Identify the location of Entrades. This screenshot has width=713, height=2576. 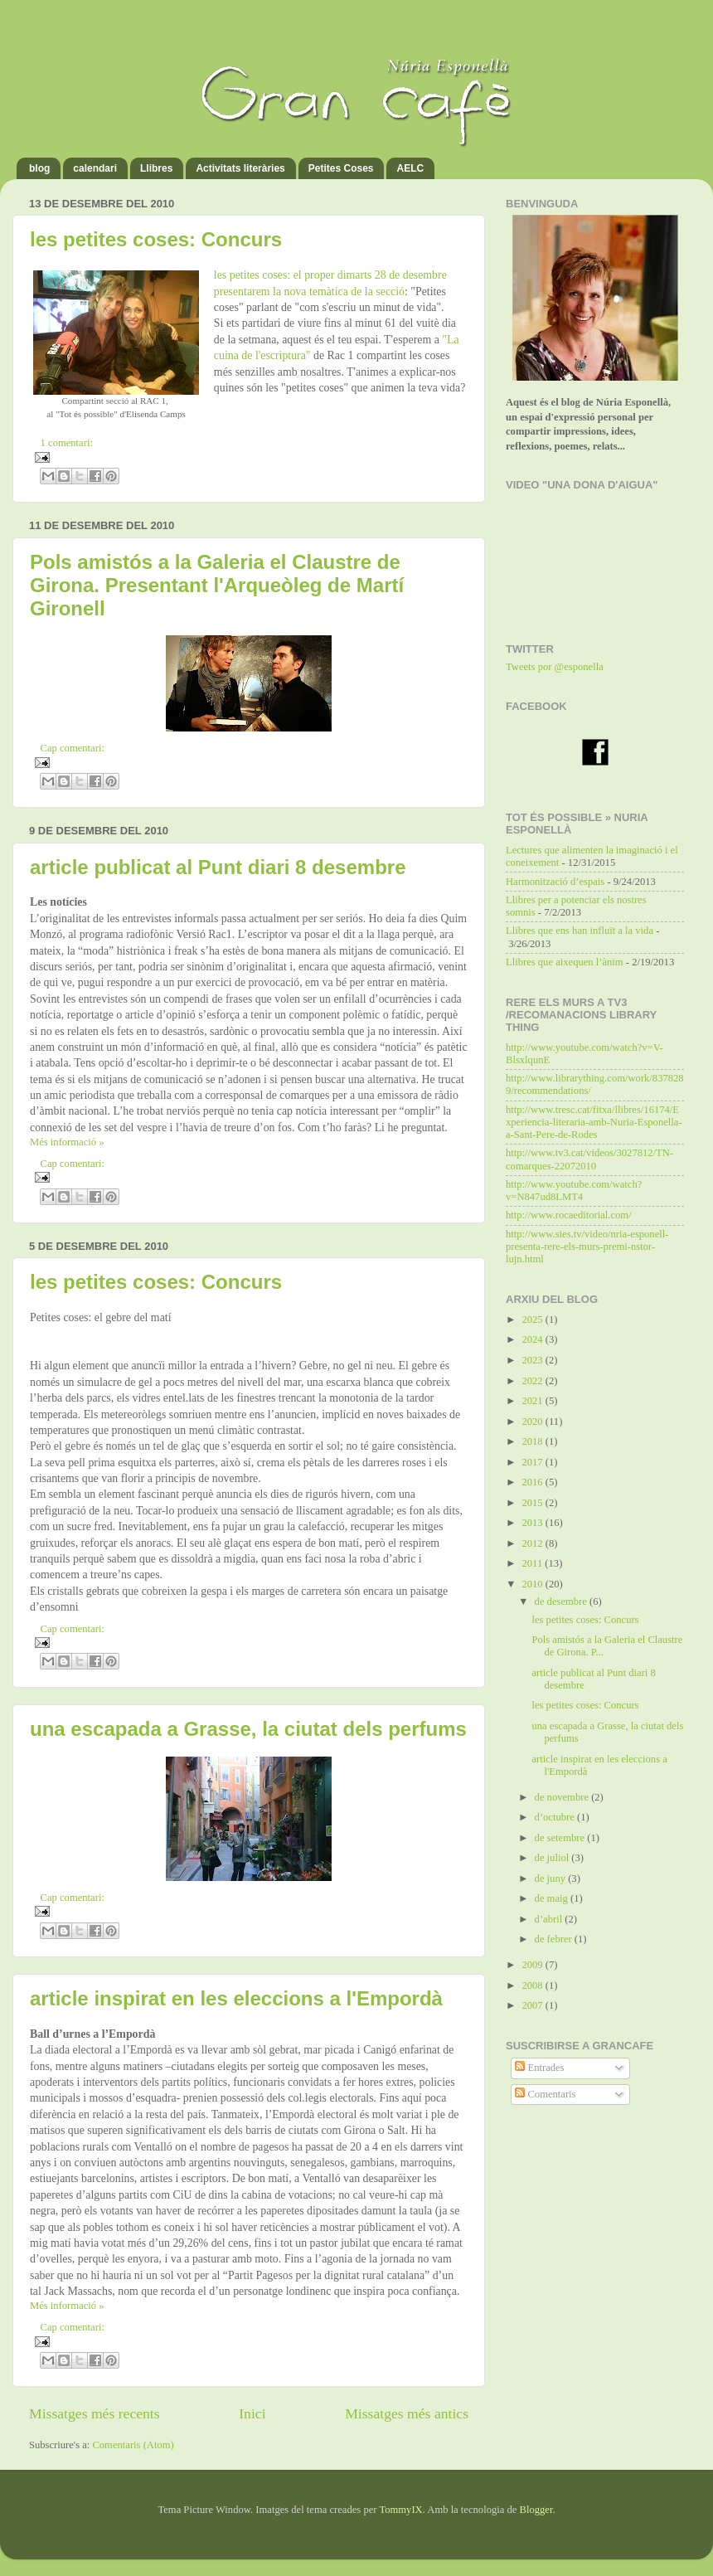
(539, 2067).